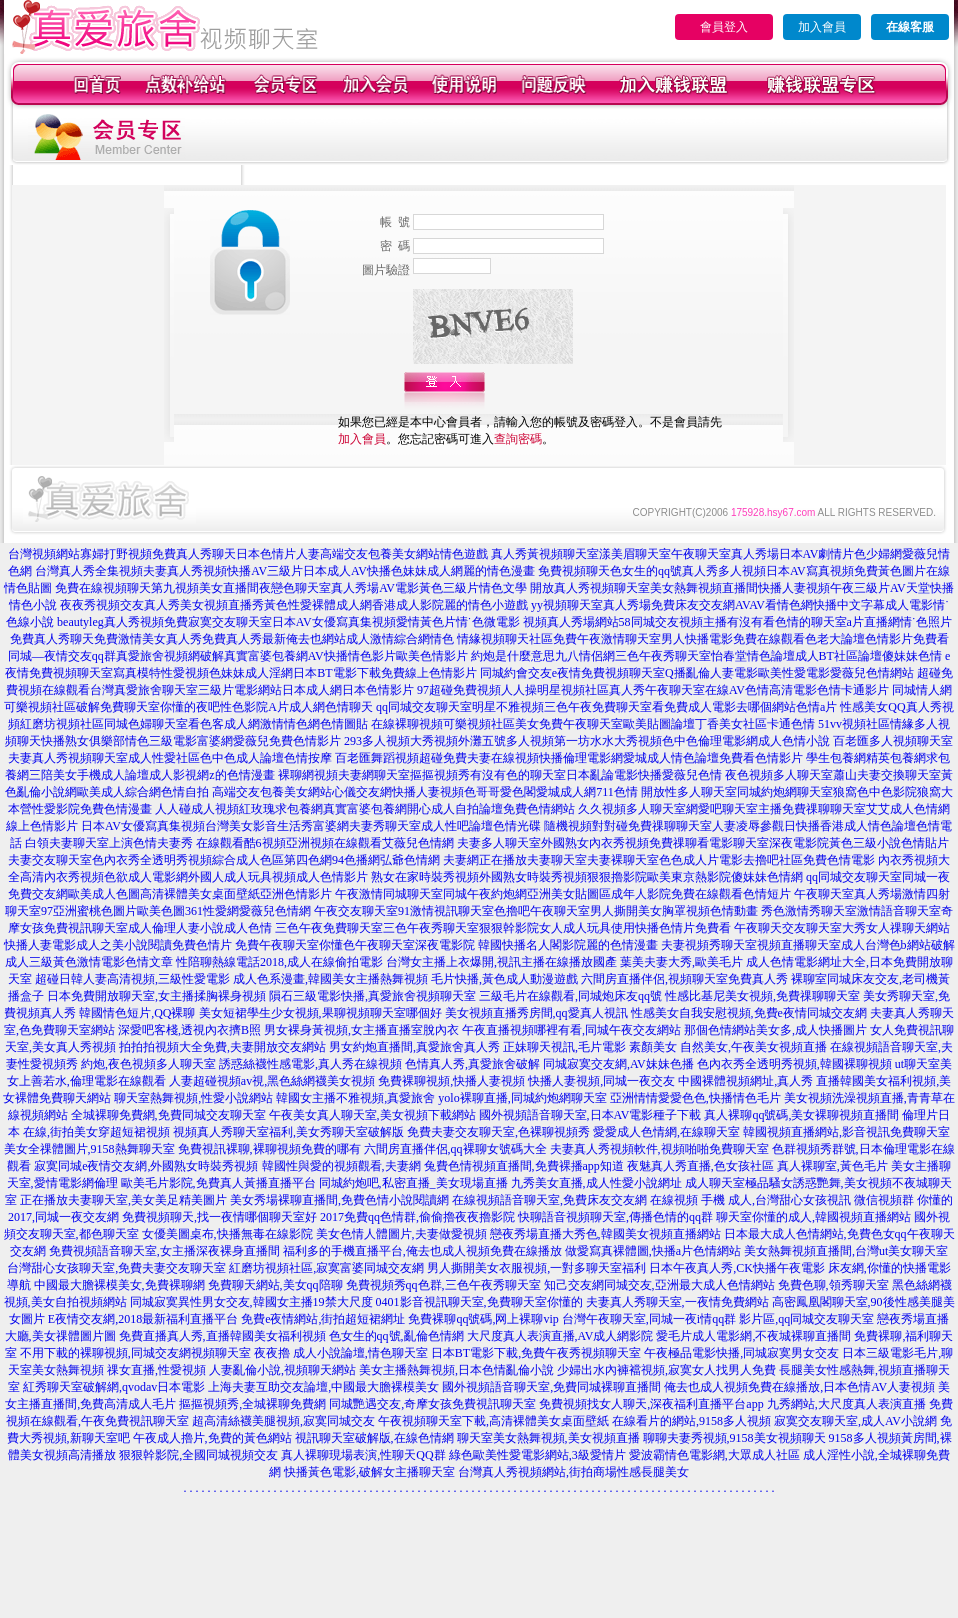  Describe the element at coordinates (653, 690) in the screenshot. I see `97超碰免費視頻人人操明星視頻社區真人秀午夜聊天室在線AV色情高清電影色情卡通影片` at that location.